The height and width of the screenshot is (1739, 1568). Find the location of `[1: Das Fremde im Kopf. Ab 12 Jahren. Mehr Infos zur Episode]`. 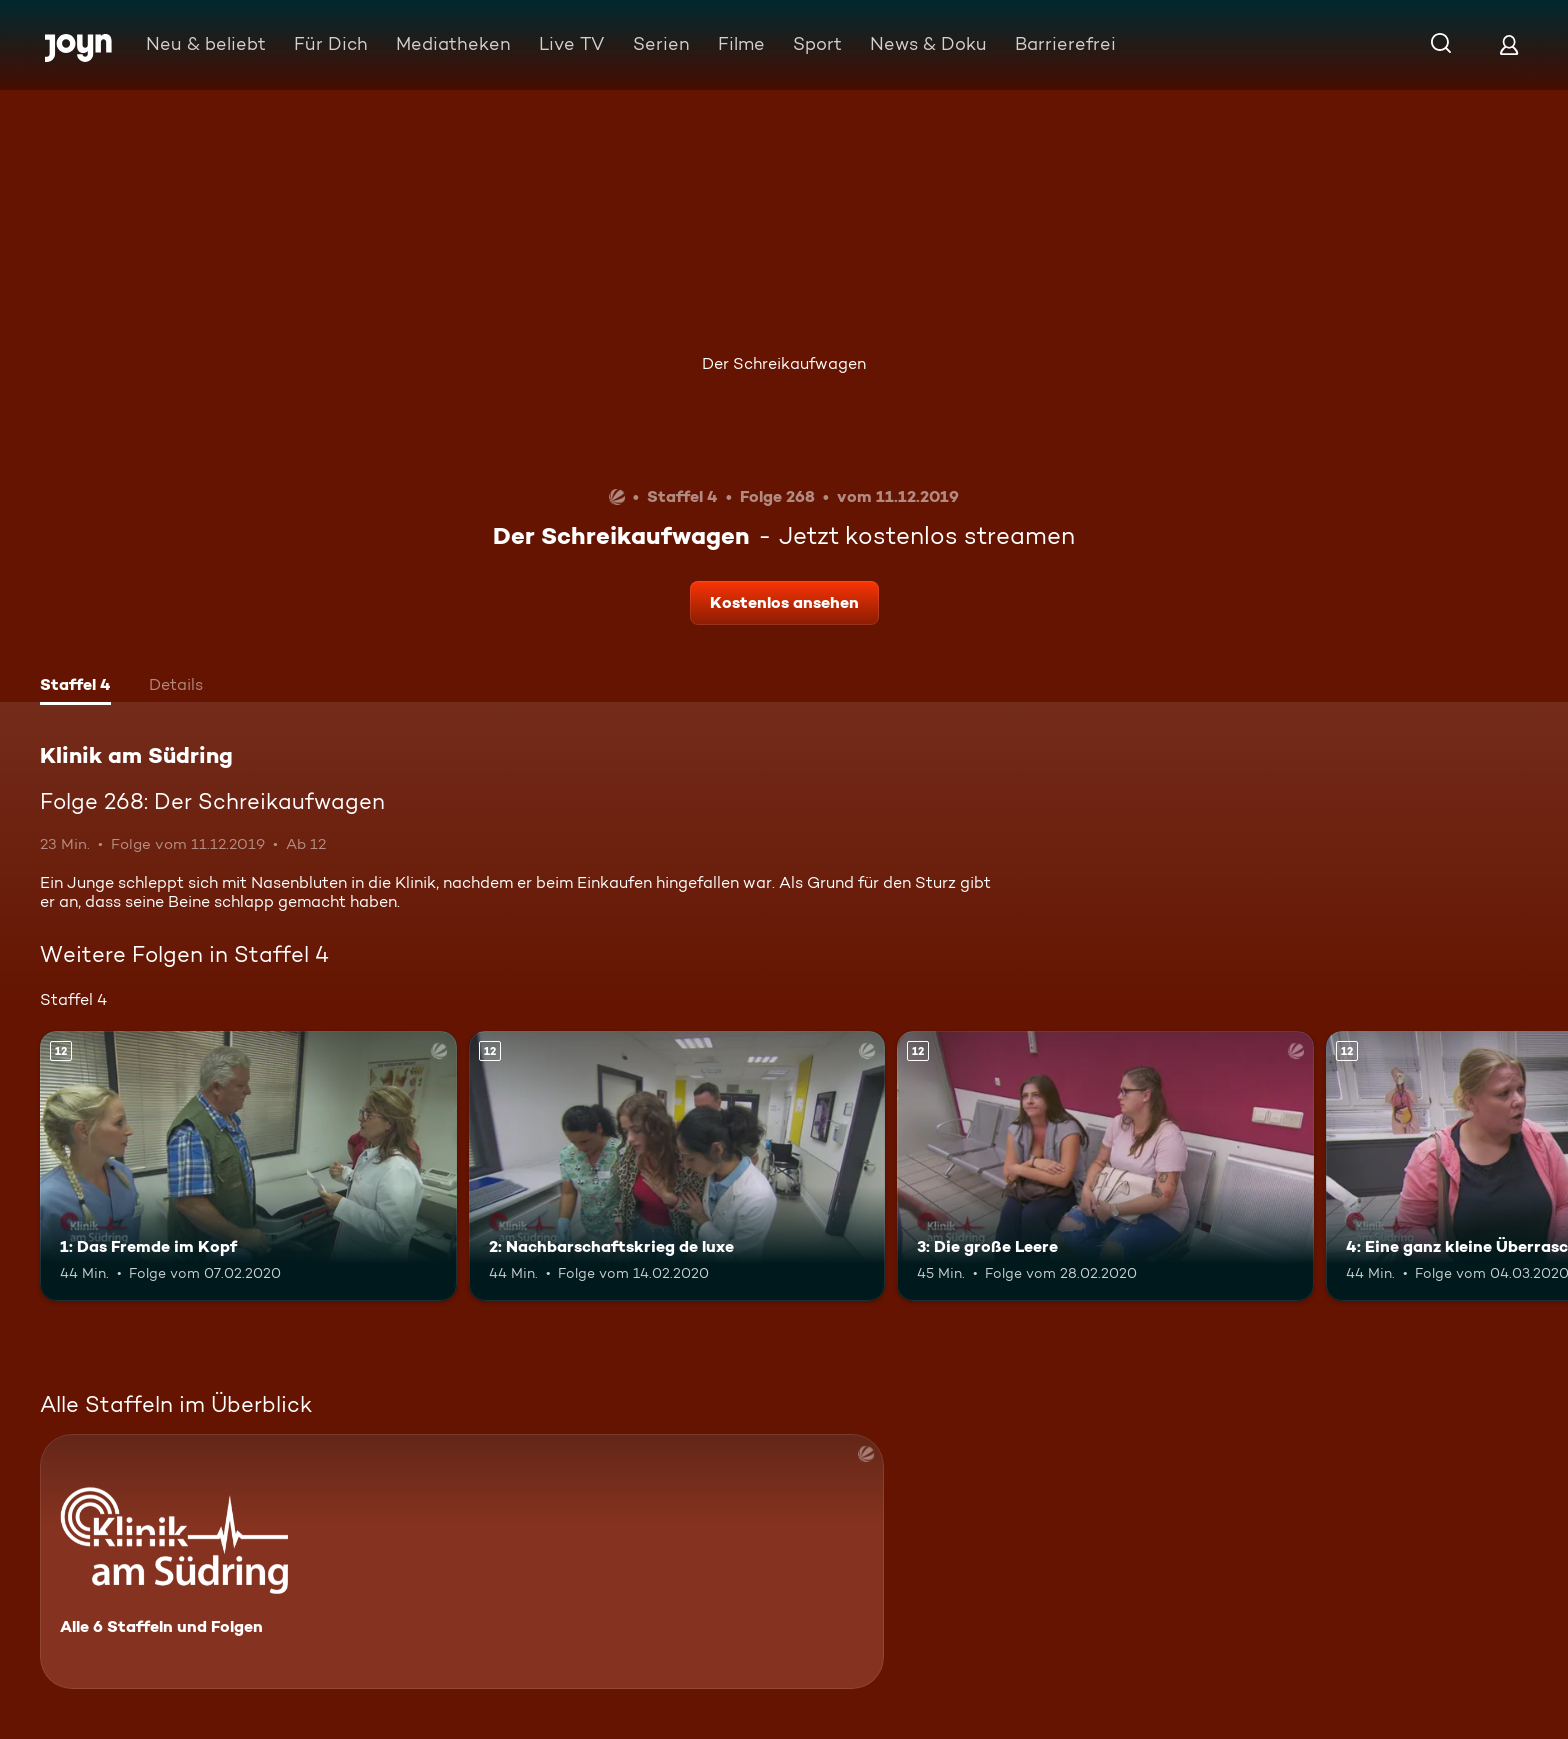

[1: Das Fremde im Kopf. Ab 12 Jahren. Mehr Infos zur Episode] is located at coordinates (248, 1166).